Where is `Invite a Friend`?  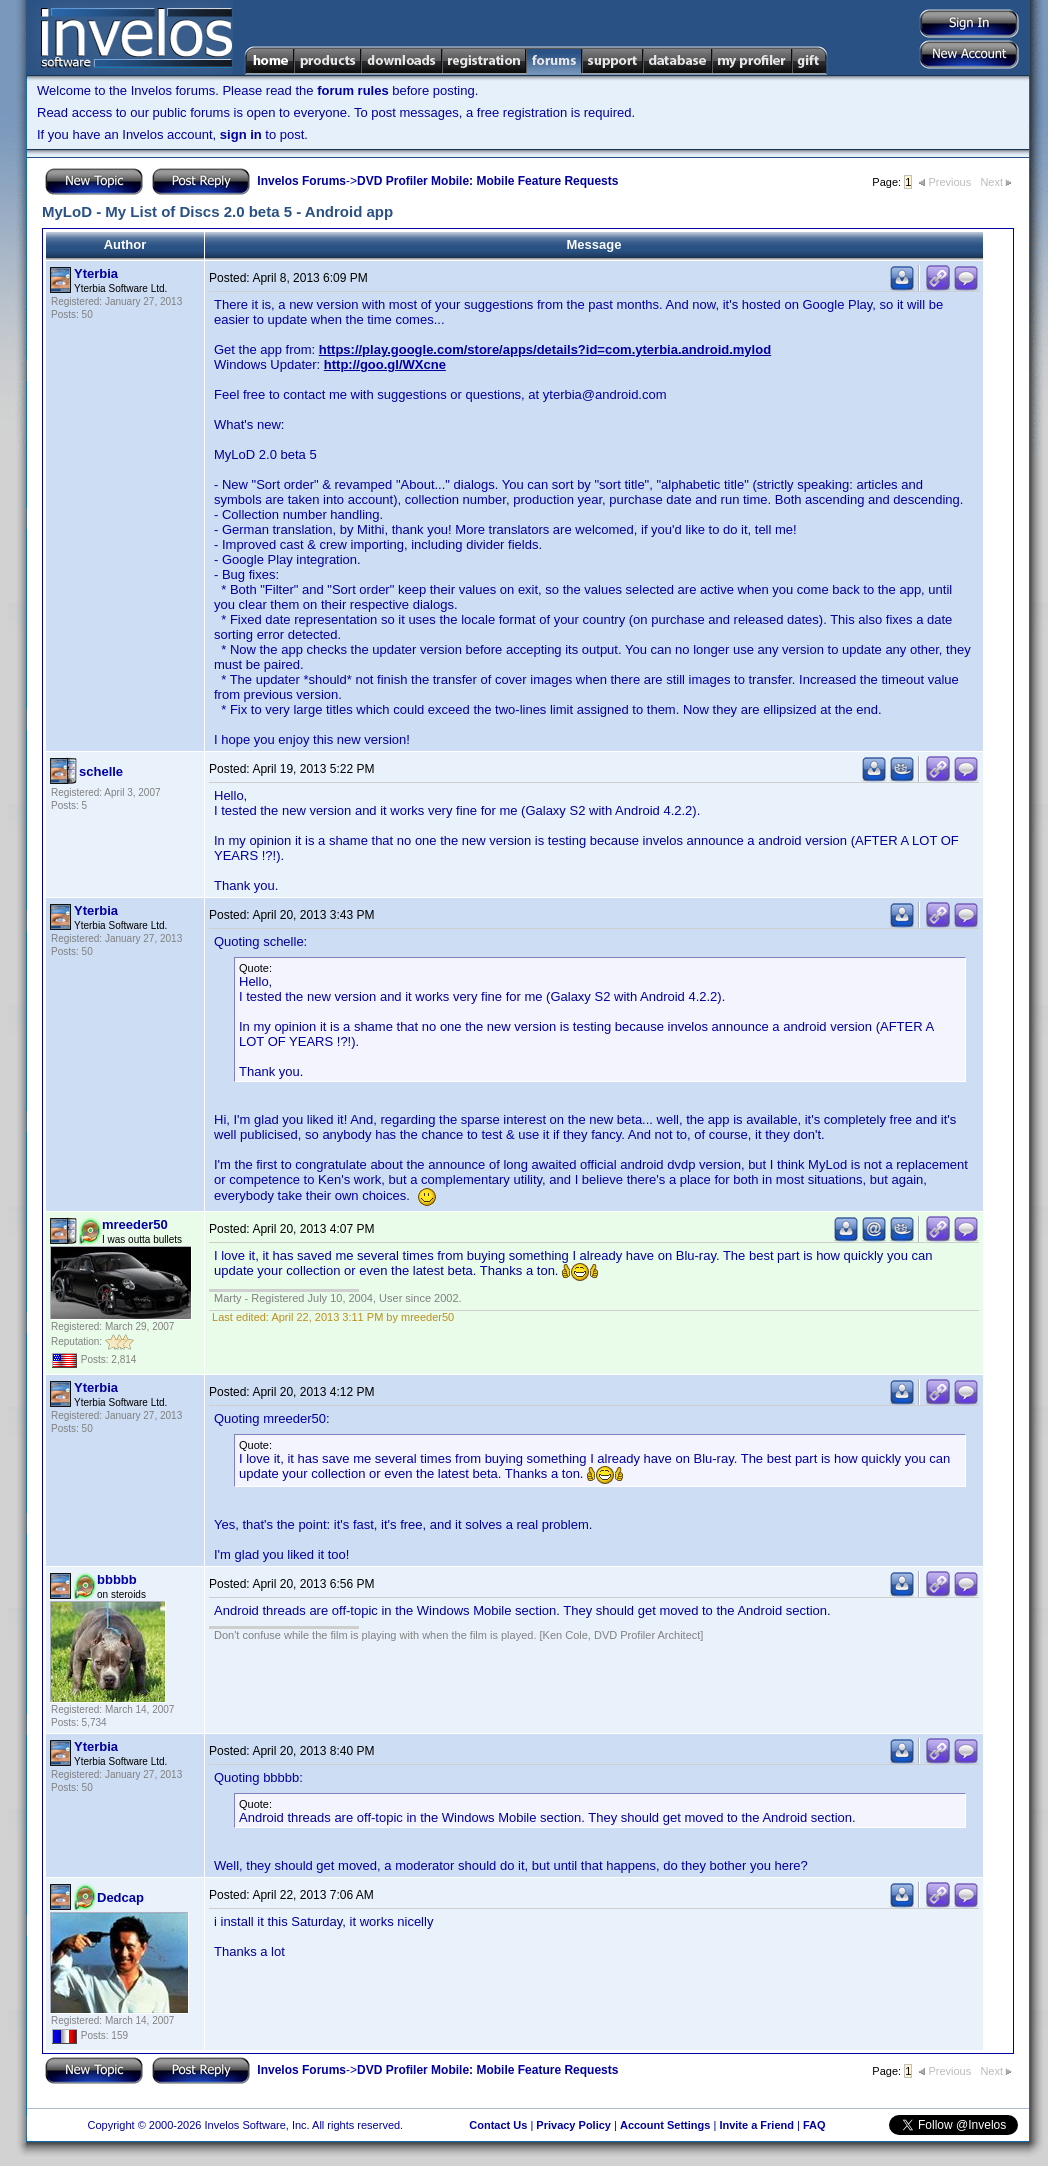 Invite a Friend is located at coordinates (756, 2125).